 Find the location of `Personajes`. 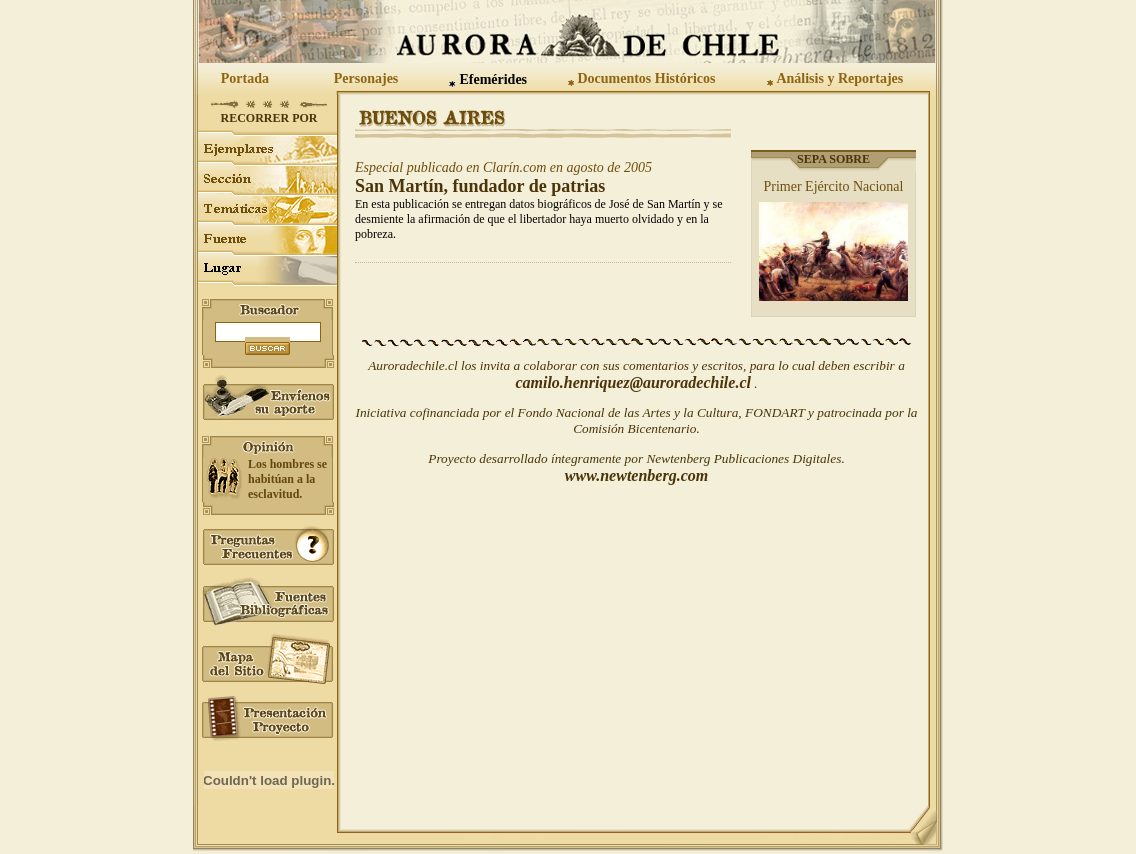

Personajes is located at coordinates (366, 78).